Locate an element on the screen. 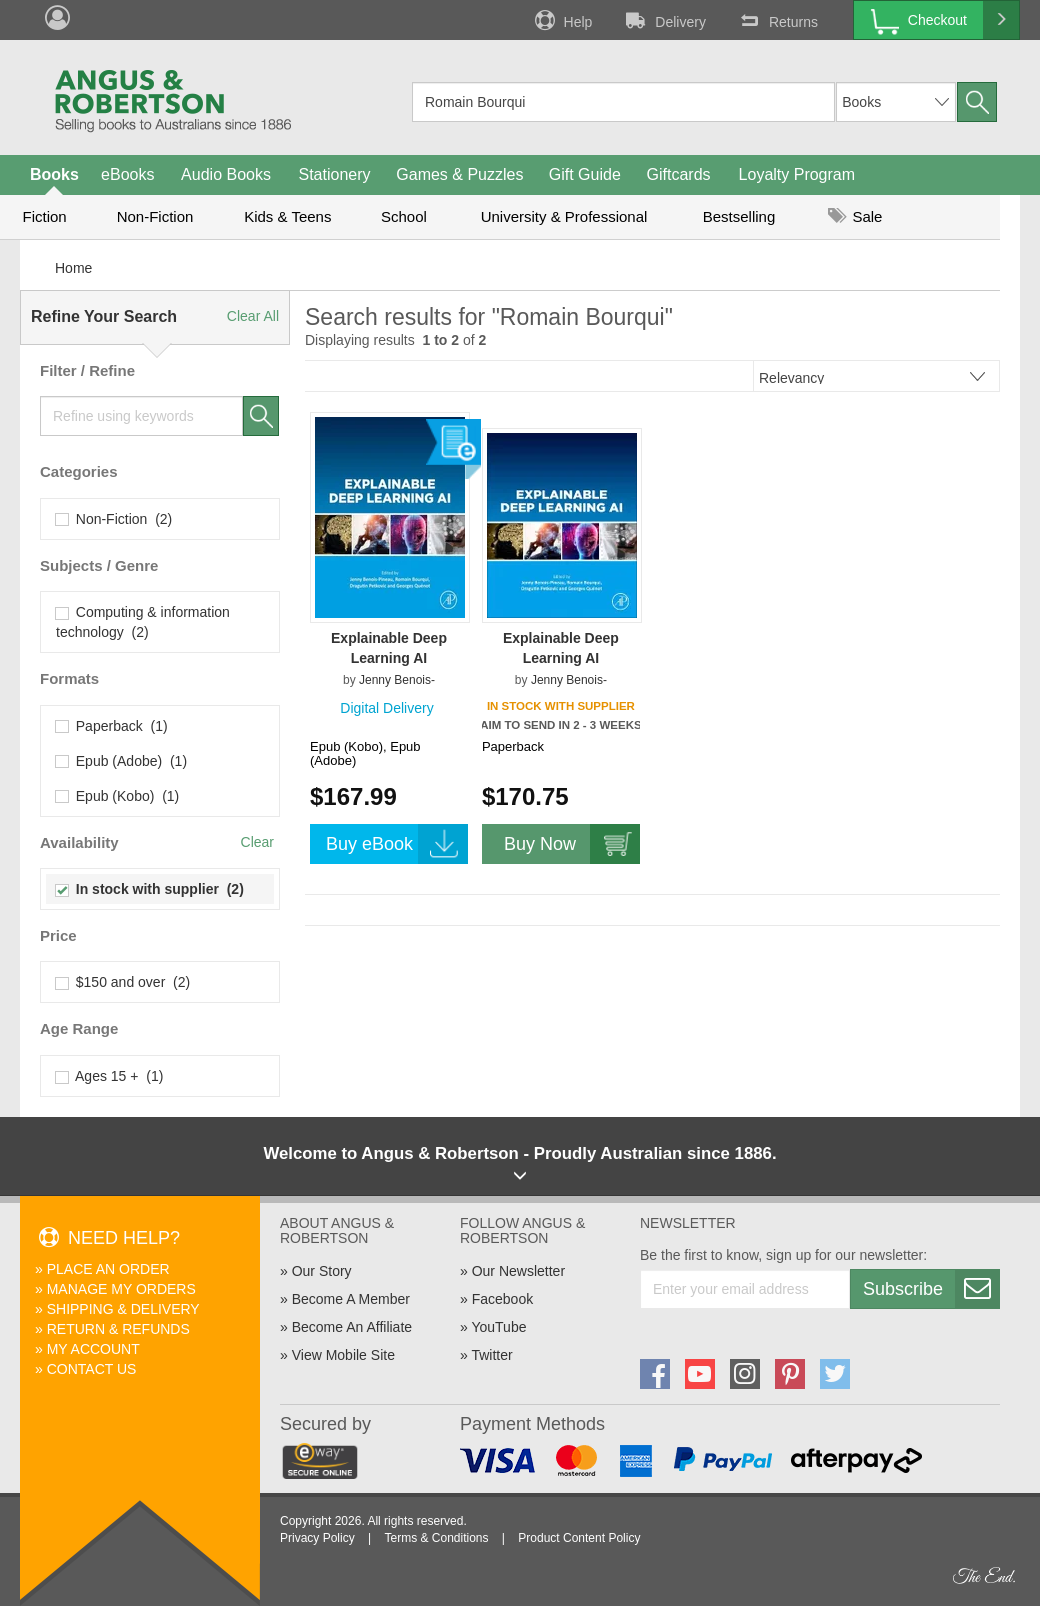 The height and width of the screenshot is (1606, 1040). Clear All is located at coordinates (253, 316).